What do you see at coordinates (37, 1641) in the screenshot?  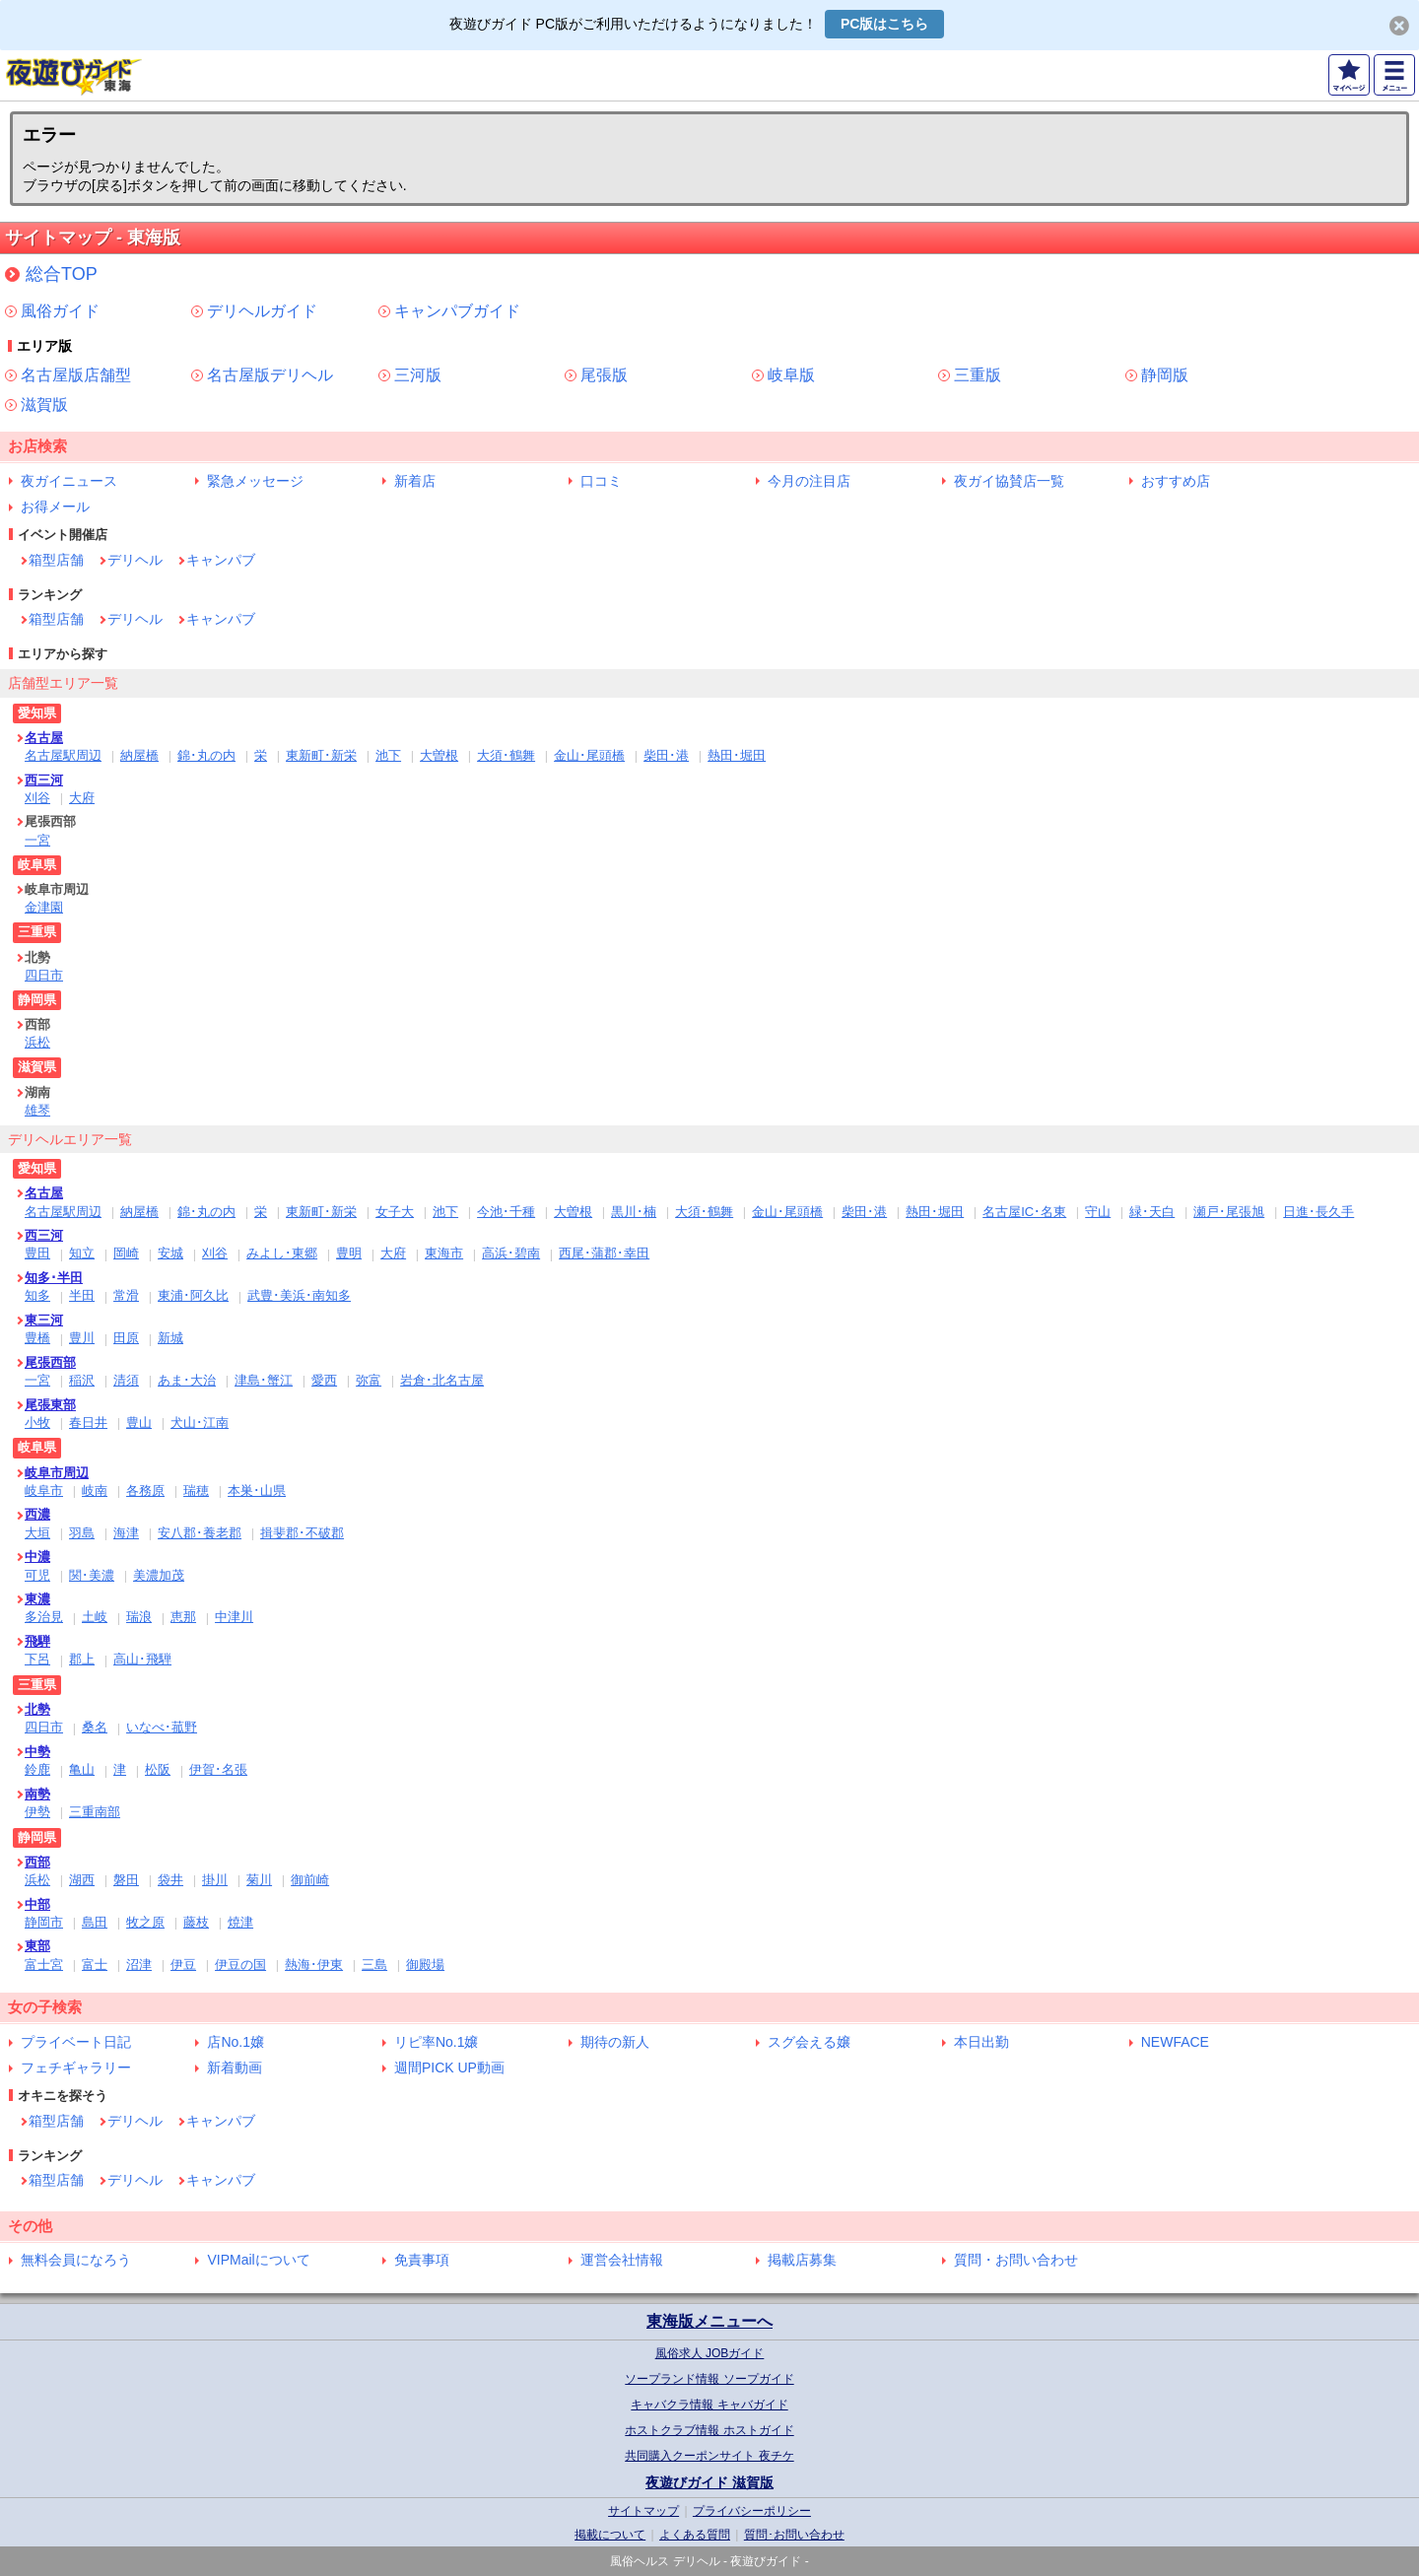 I see `飛騨` at bounding box center [37, 1641].